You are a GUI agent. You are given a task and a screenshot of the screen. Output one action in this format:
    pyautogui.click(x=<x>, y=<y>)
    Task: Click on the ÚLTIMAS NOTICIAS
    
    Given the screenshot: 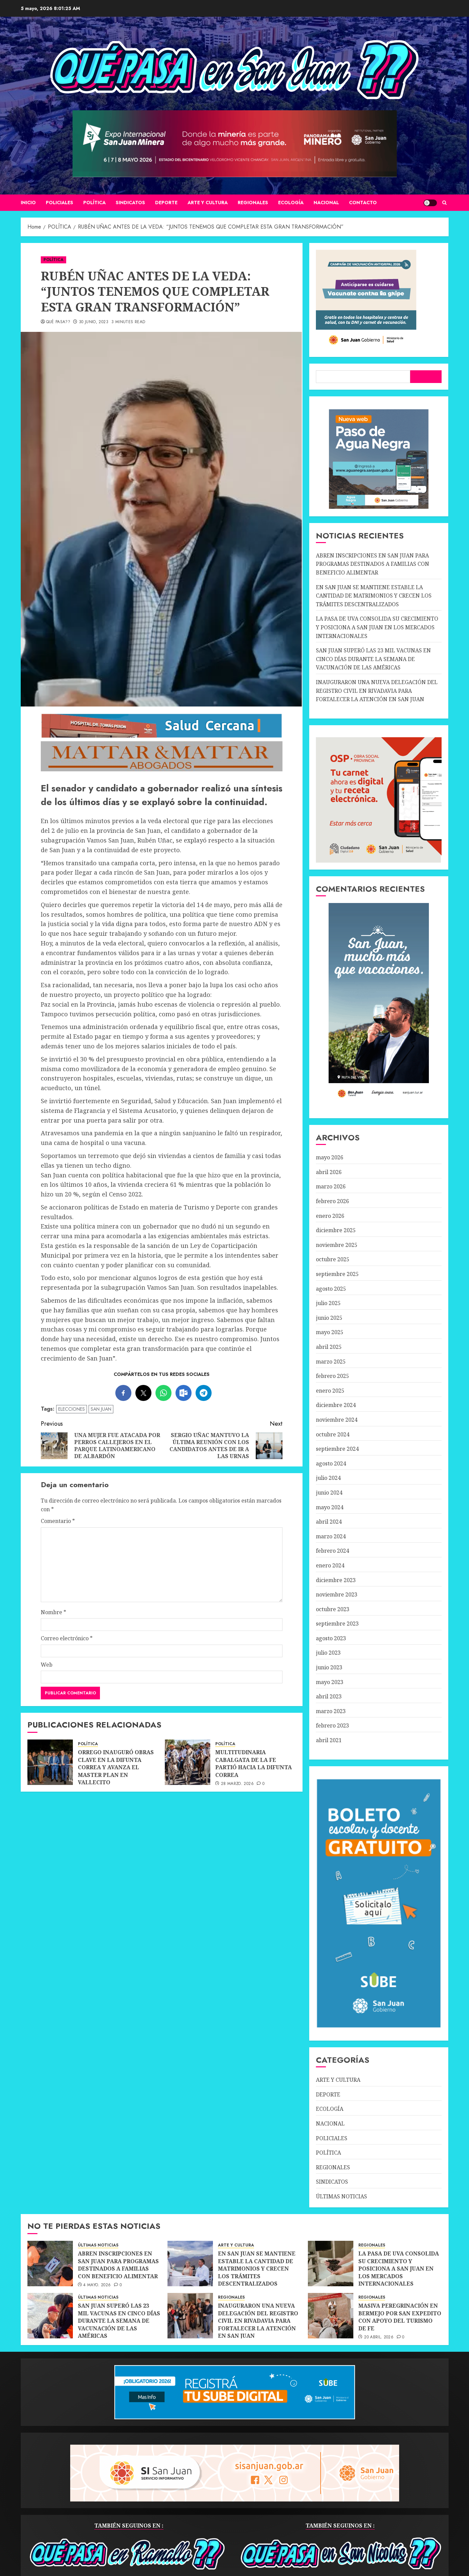 What is the action you would take?
    pyautogui.click(x=341, y=2196)
    